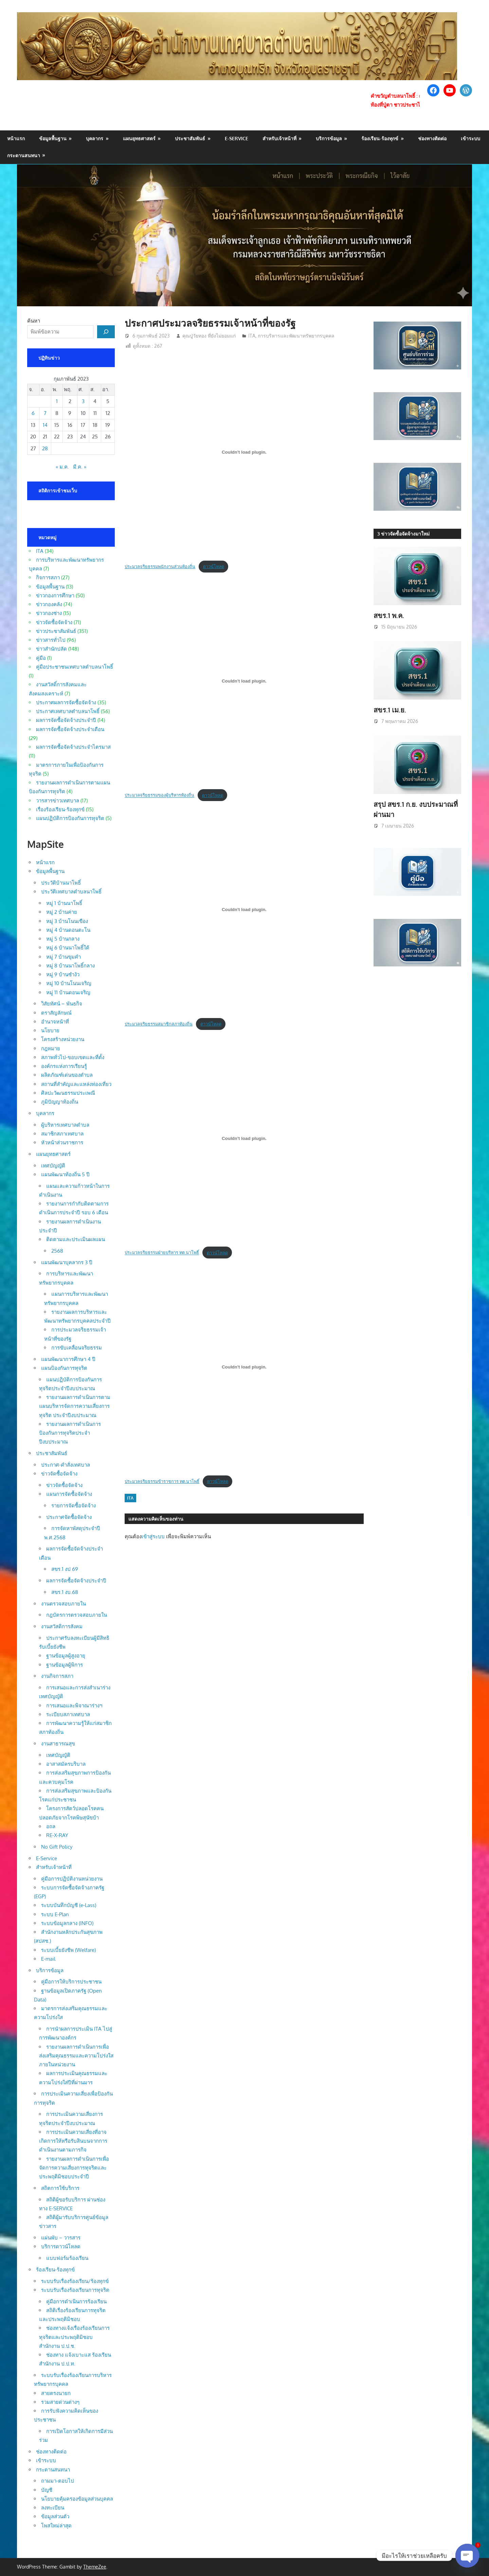  What do you see at coordinates (45, 448) in the screenshot?
I see `28 [เผยแพร่เรื่องแล้วบน 28 February 2023]` at bounding box center [45, 448].